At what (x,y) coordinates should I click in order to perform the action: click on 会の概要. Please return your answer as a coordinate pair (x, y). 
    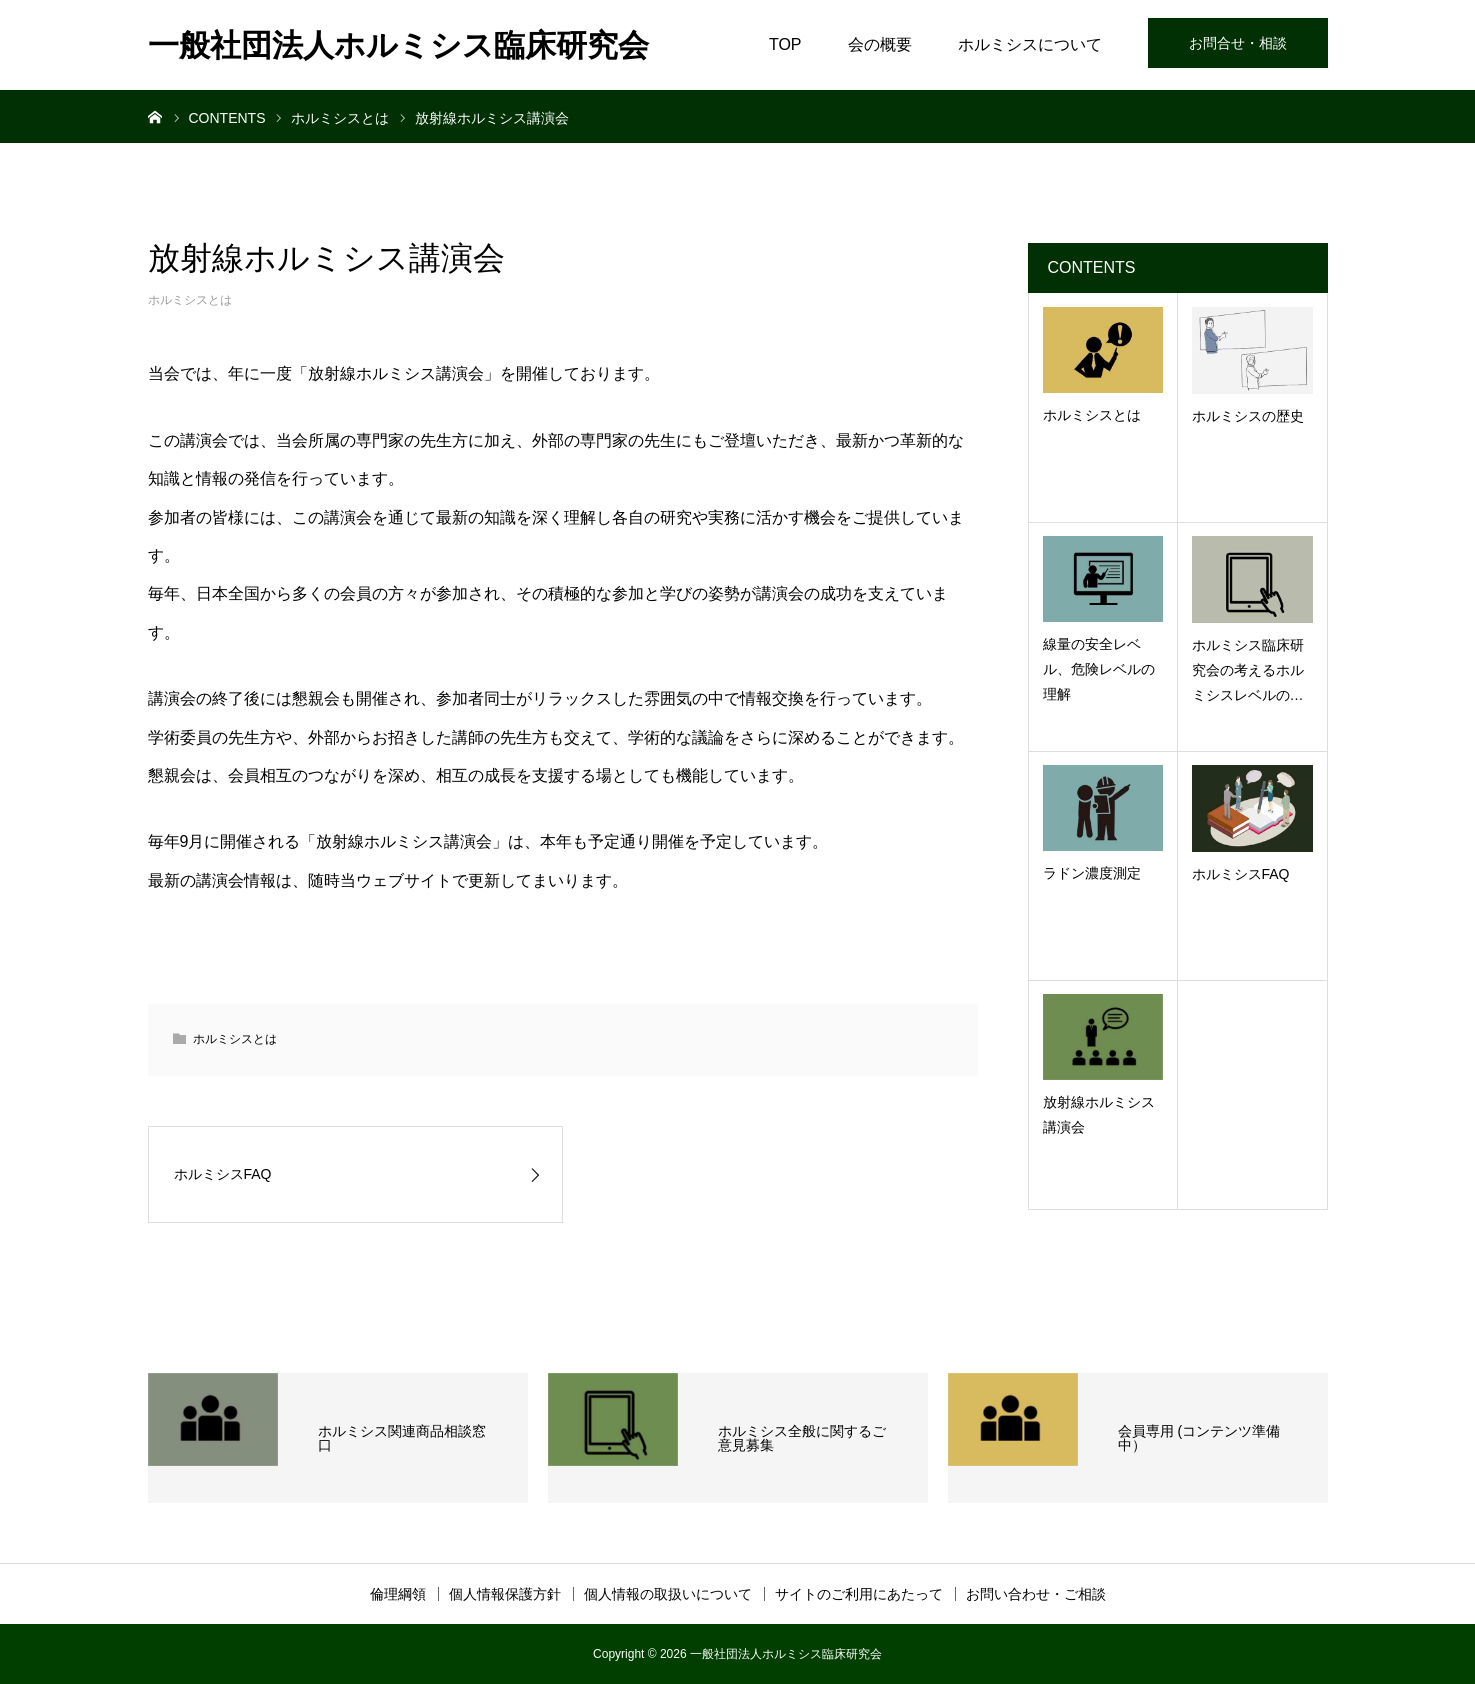
    Looking at the image, I should click on (880, 44).